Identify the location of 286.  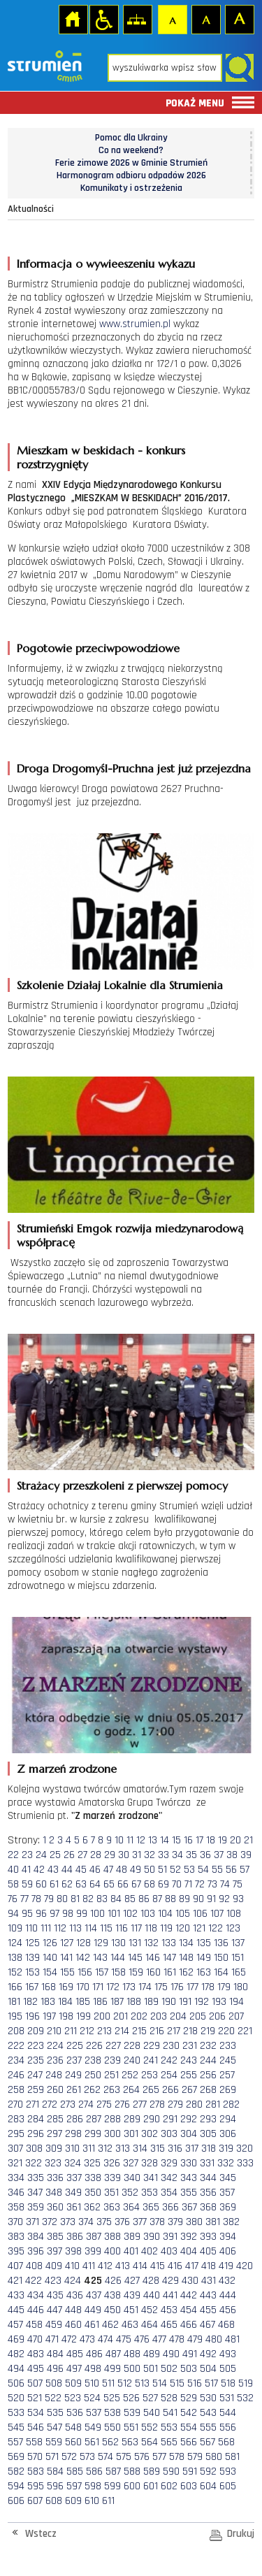
(74, 2119).